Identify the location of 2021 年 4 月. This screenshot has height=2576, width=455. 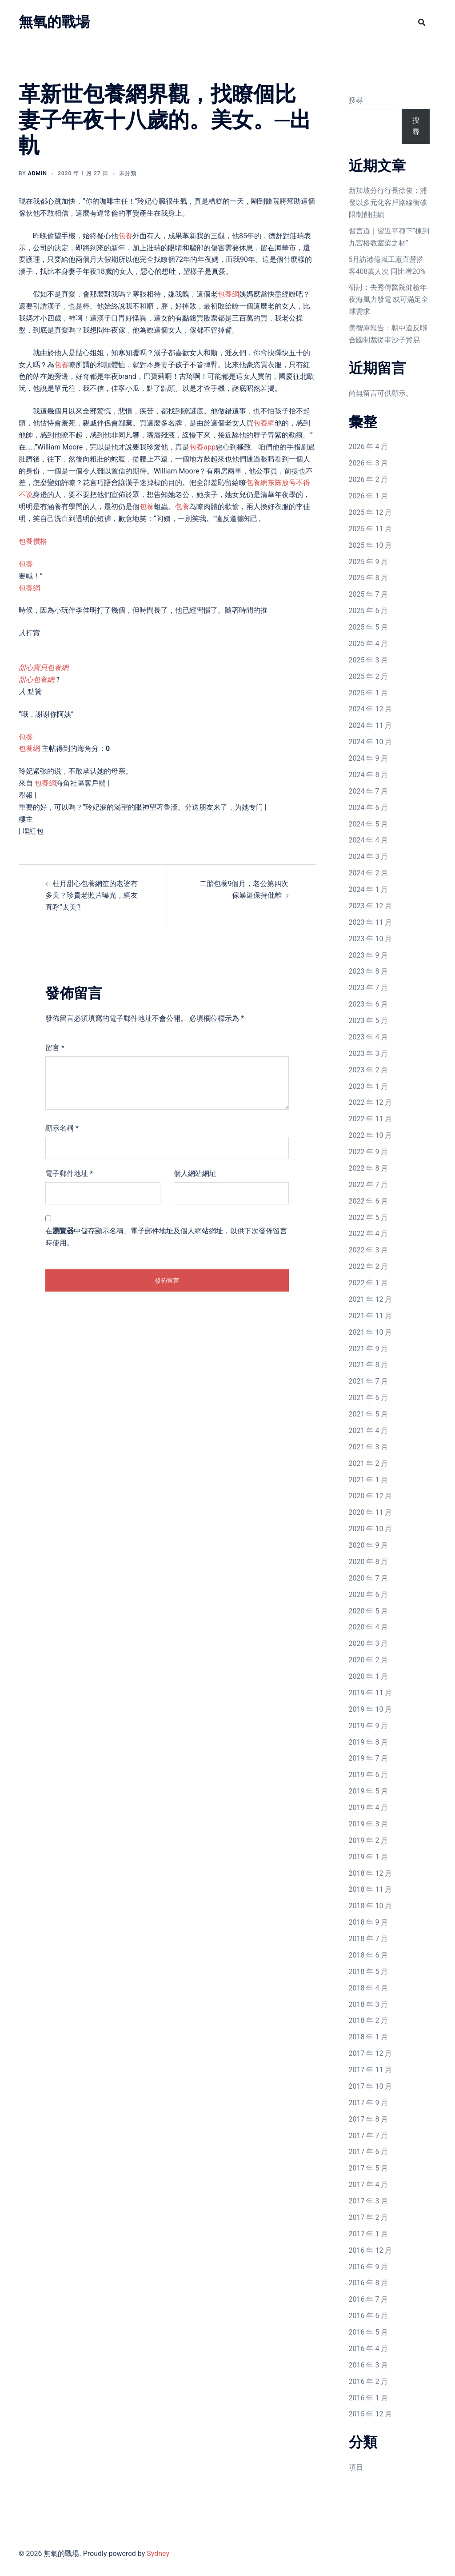
(368, 1430).